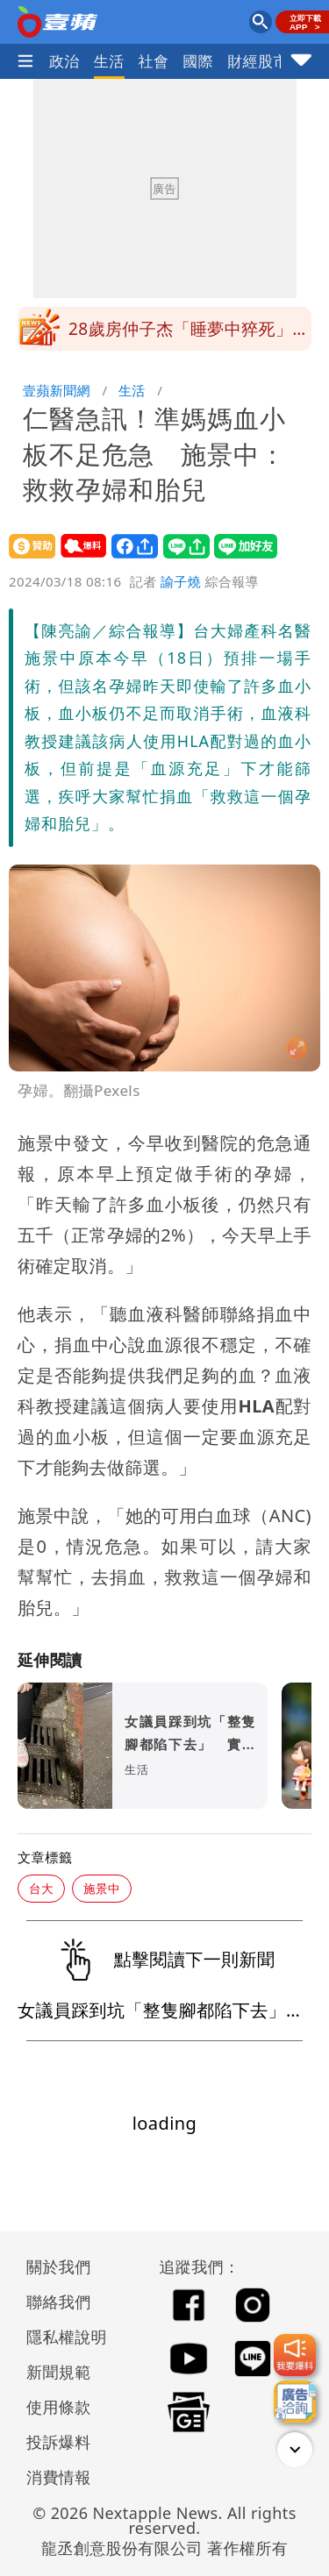 The height and width of the screenshot is (2576, 329). Describe the element at coordinates (295, 2401) in the screenshot. I see `[廣告洽詢]` at that location.